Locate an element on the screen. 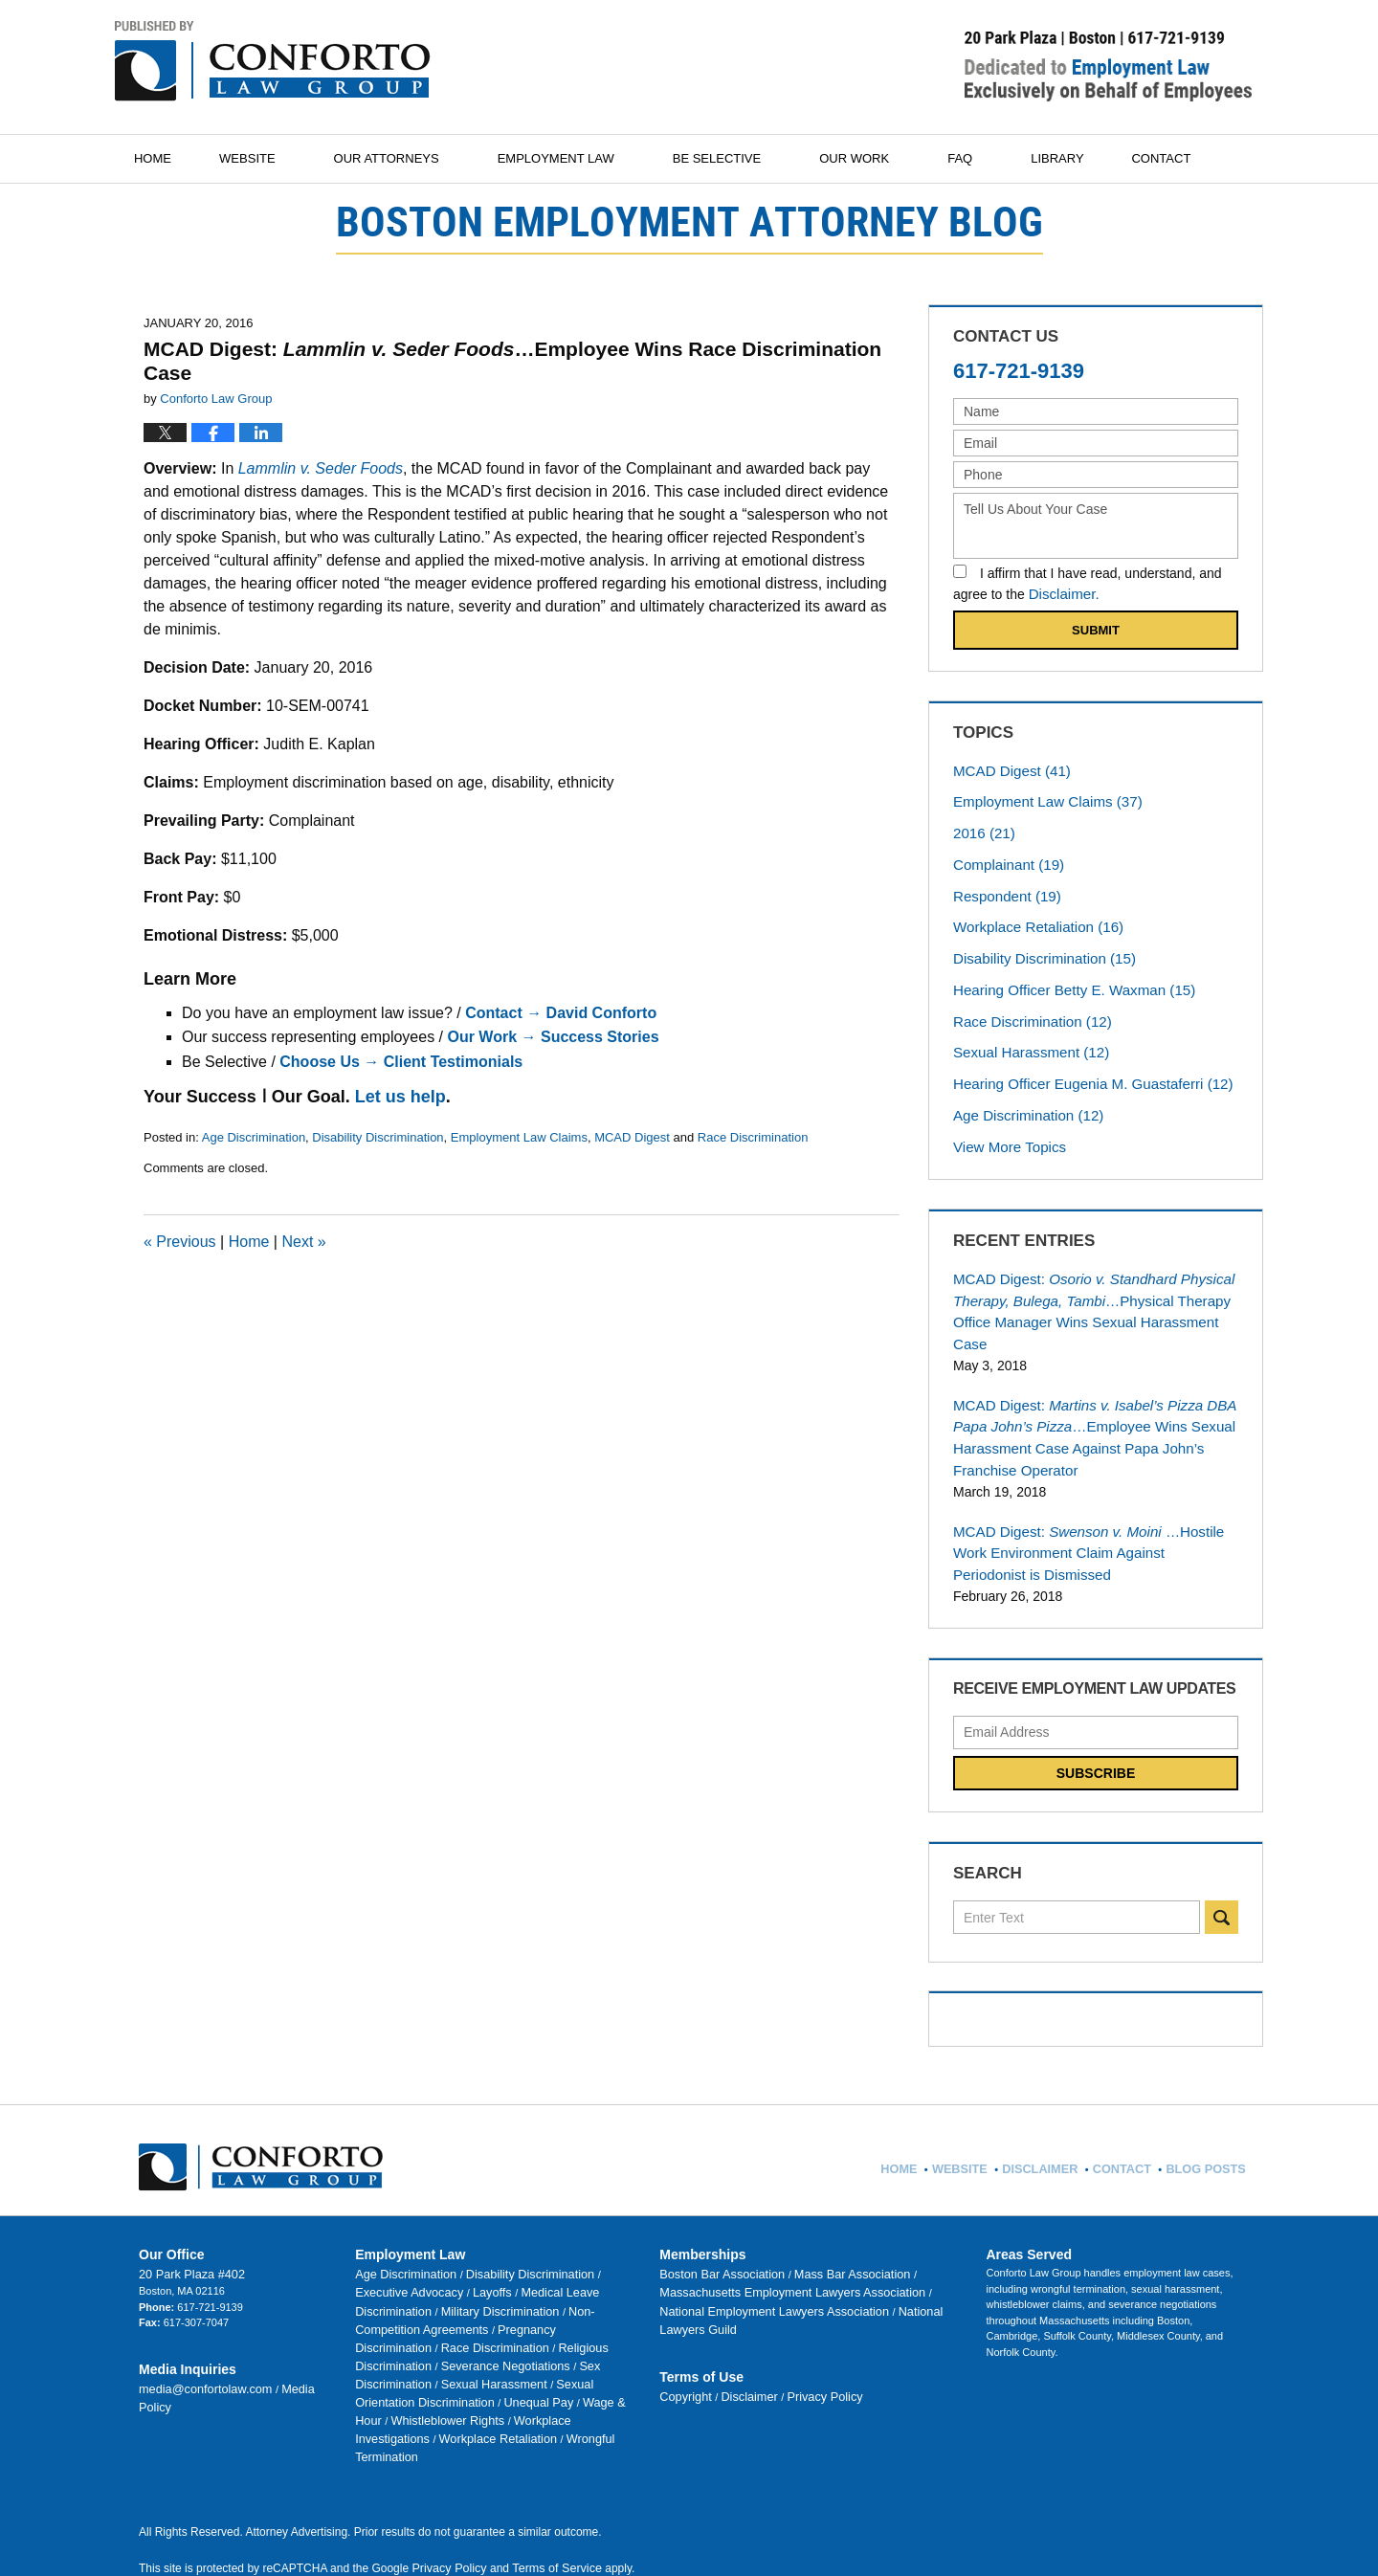 This screenshot has width=1378, height=2576. Conforto Law Group is located at coordinates (324, 2529).